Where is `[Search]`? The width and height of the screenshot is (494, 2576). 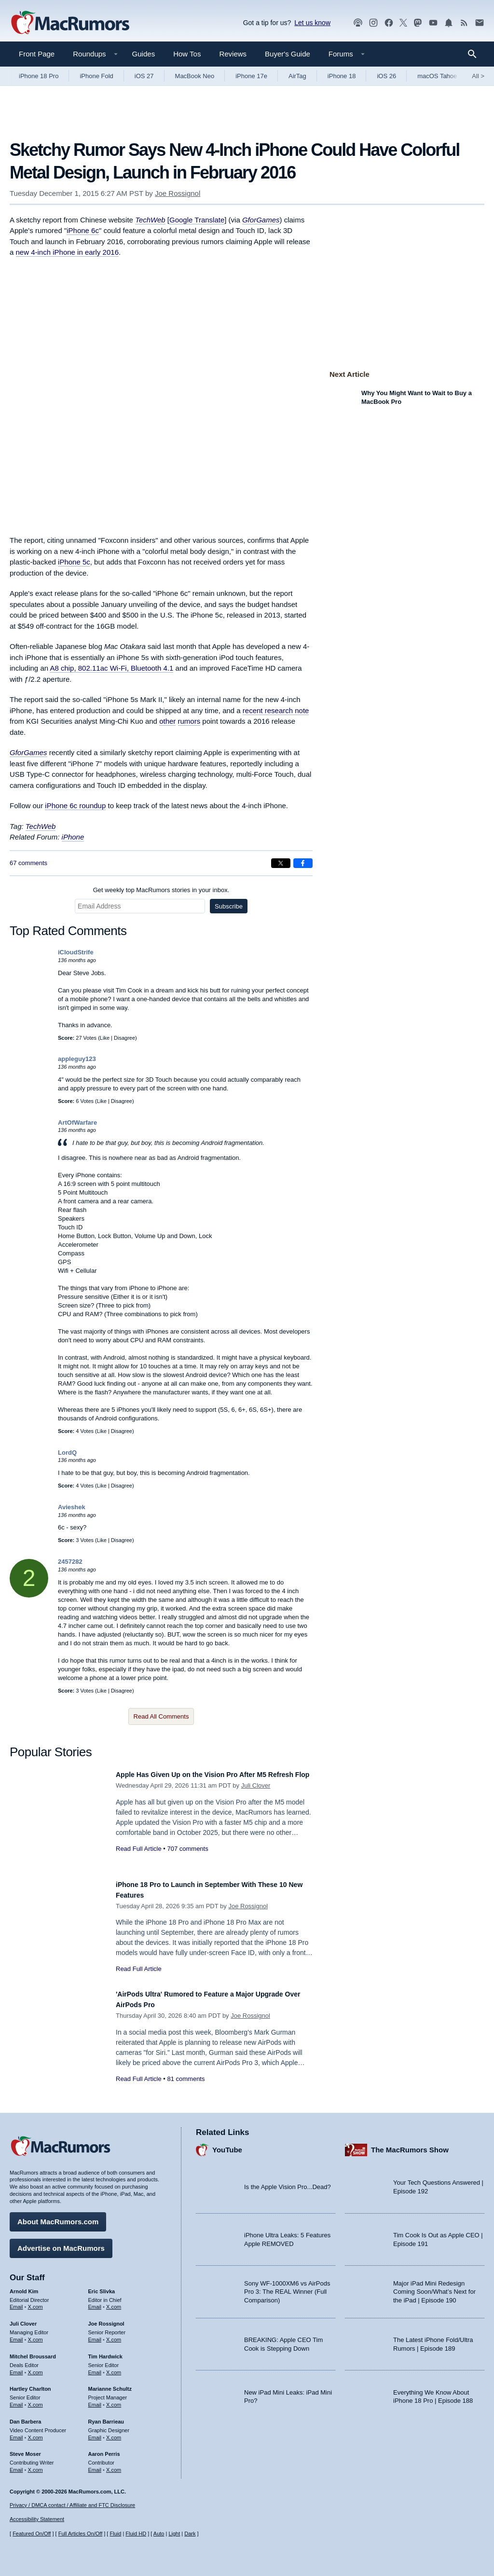 [Search] is located at coordinates (475, 54).